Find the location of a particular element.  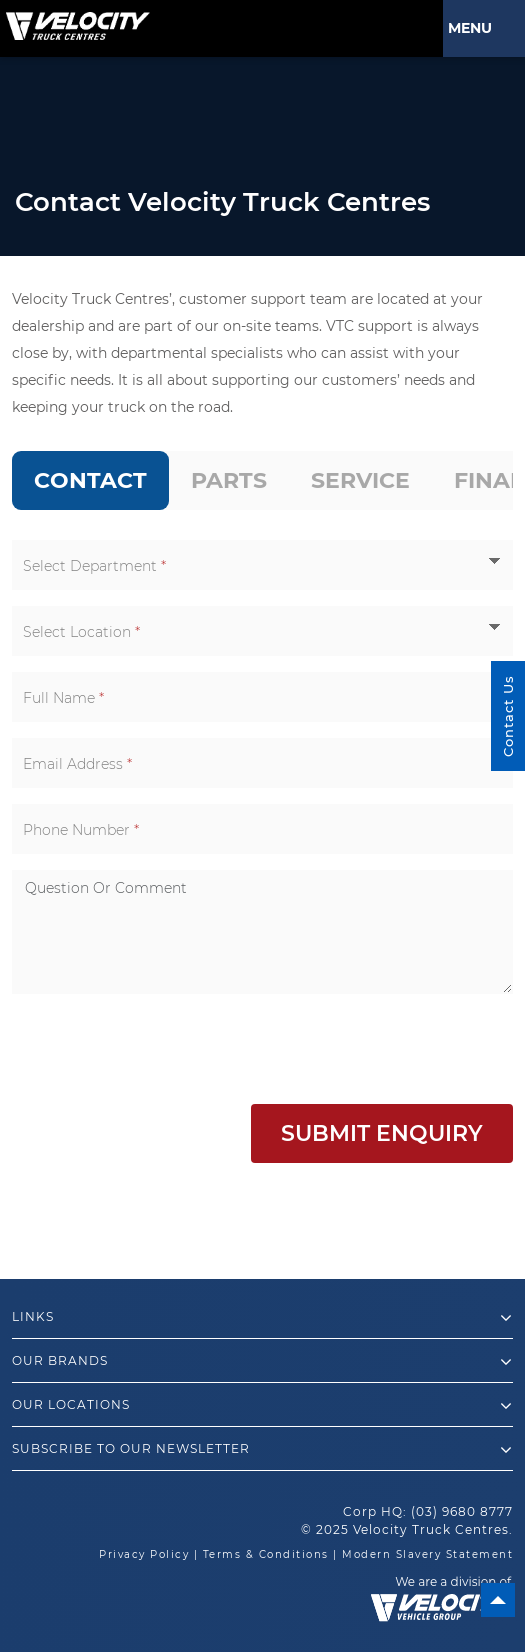

[tab] is located at coordinates (90, 480).